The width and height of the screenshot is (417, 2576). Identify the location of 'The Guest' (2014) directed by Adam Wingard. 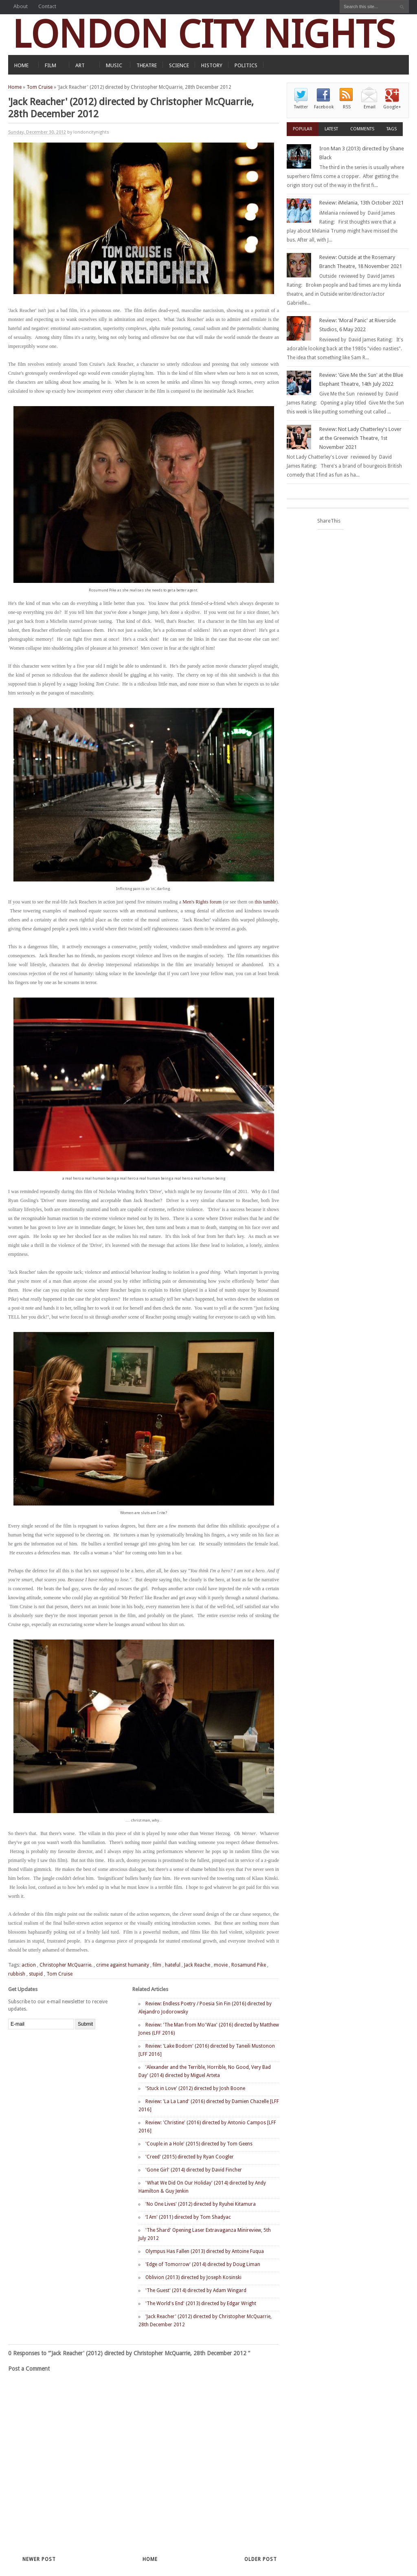
(195, 2290).